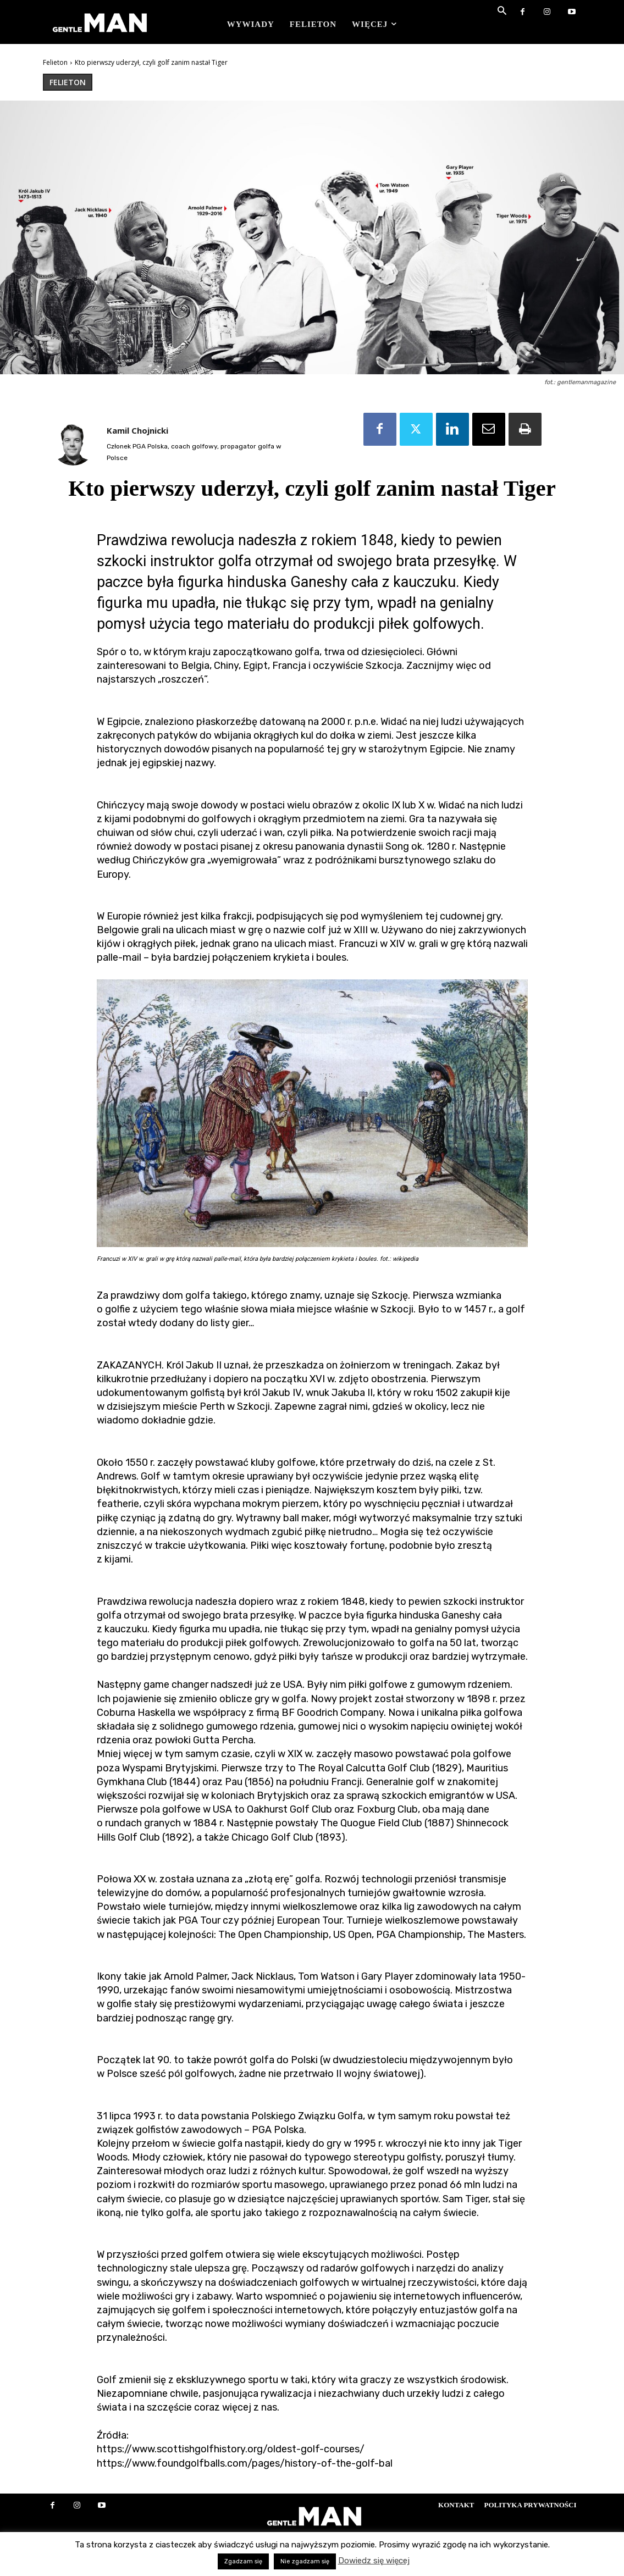  Describe the element at coordinates (304, 2561) in the screenshot. I see `Nie zgadzam się` at that location.